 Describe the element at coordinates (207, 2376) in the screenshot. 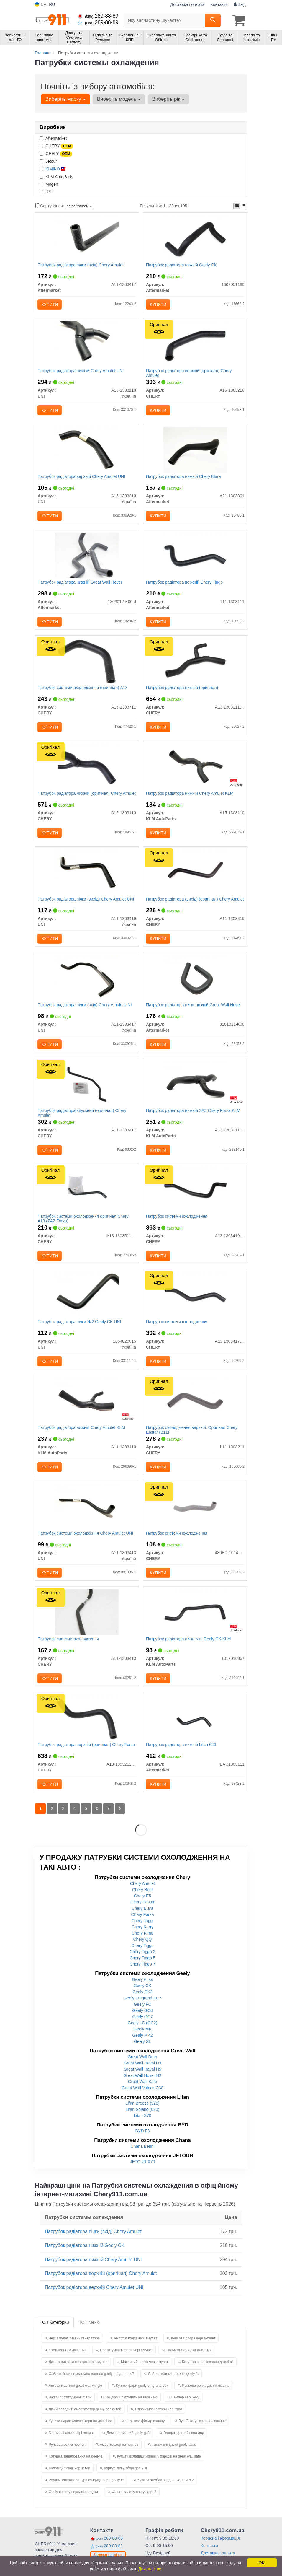

I see `Котушка запалювання джилі ск` at that location.